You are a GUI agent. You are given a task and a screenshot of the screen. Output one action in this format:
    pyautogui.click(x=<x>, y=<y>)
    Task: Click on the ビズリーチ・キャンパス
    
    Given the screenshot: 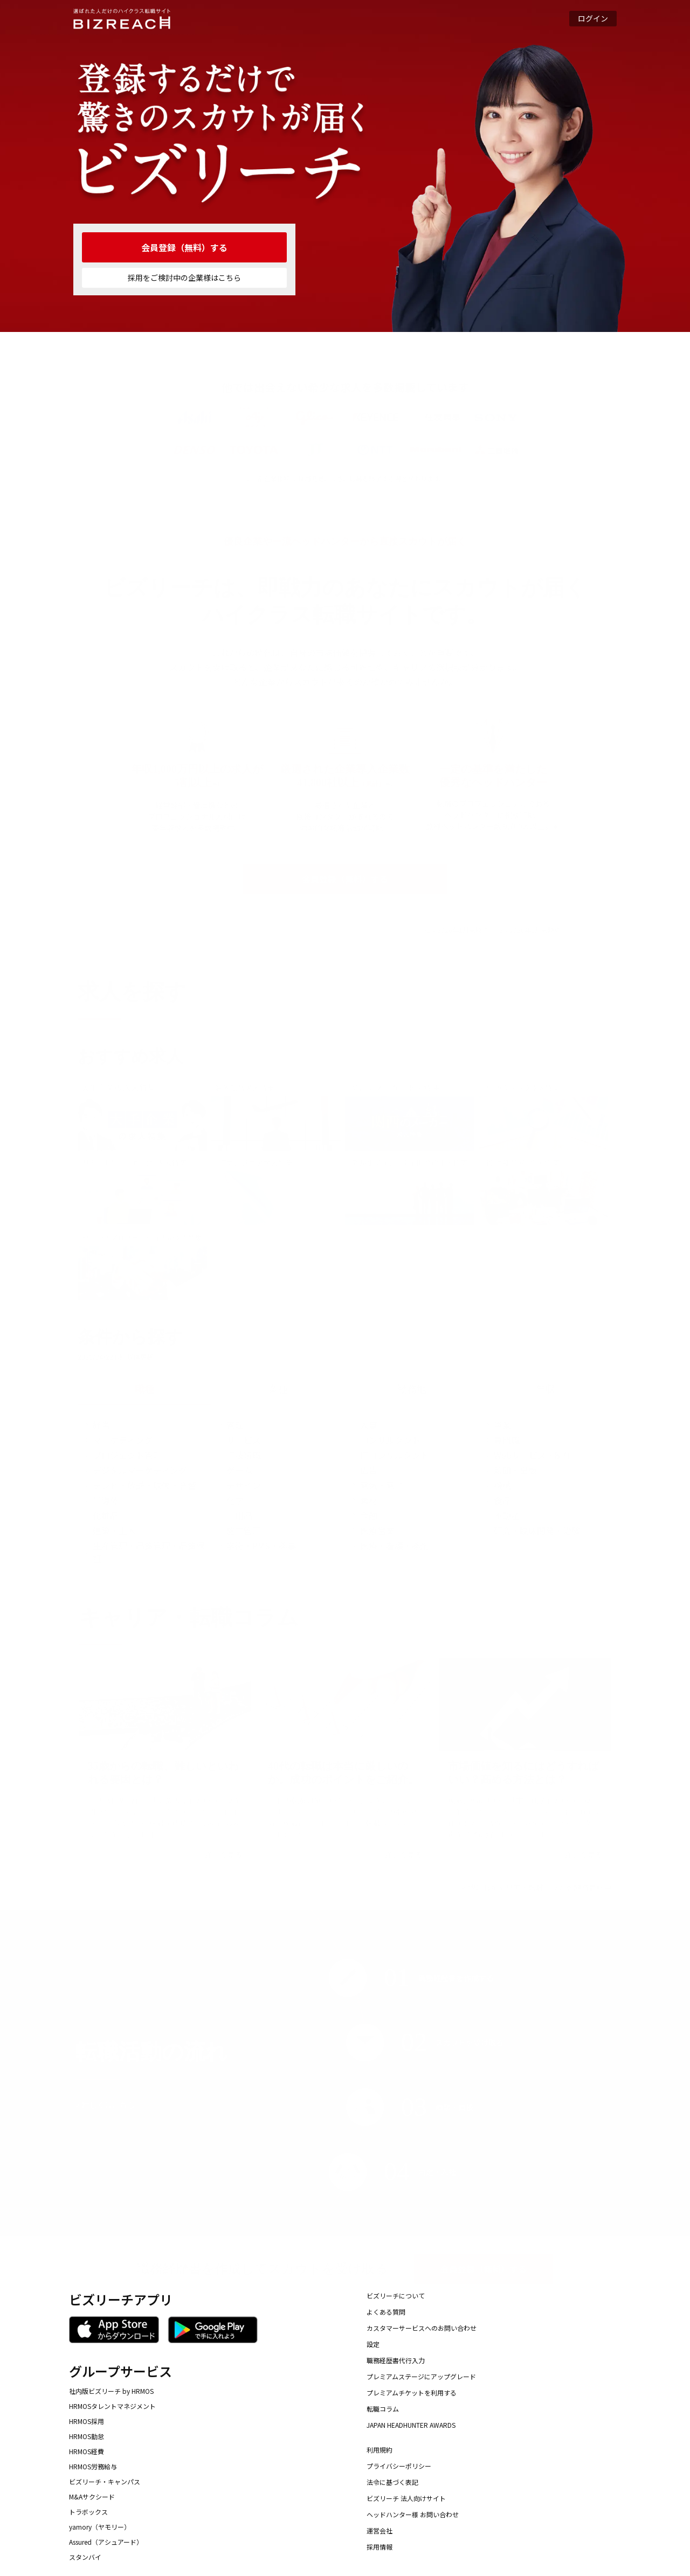 What is the action you would take?
    pyautogui.click(x=104, y=2481)
    